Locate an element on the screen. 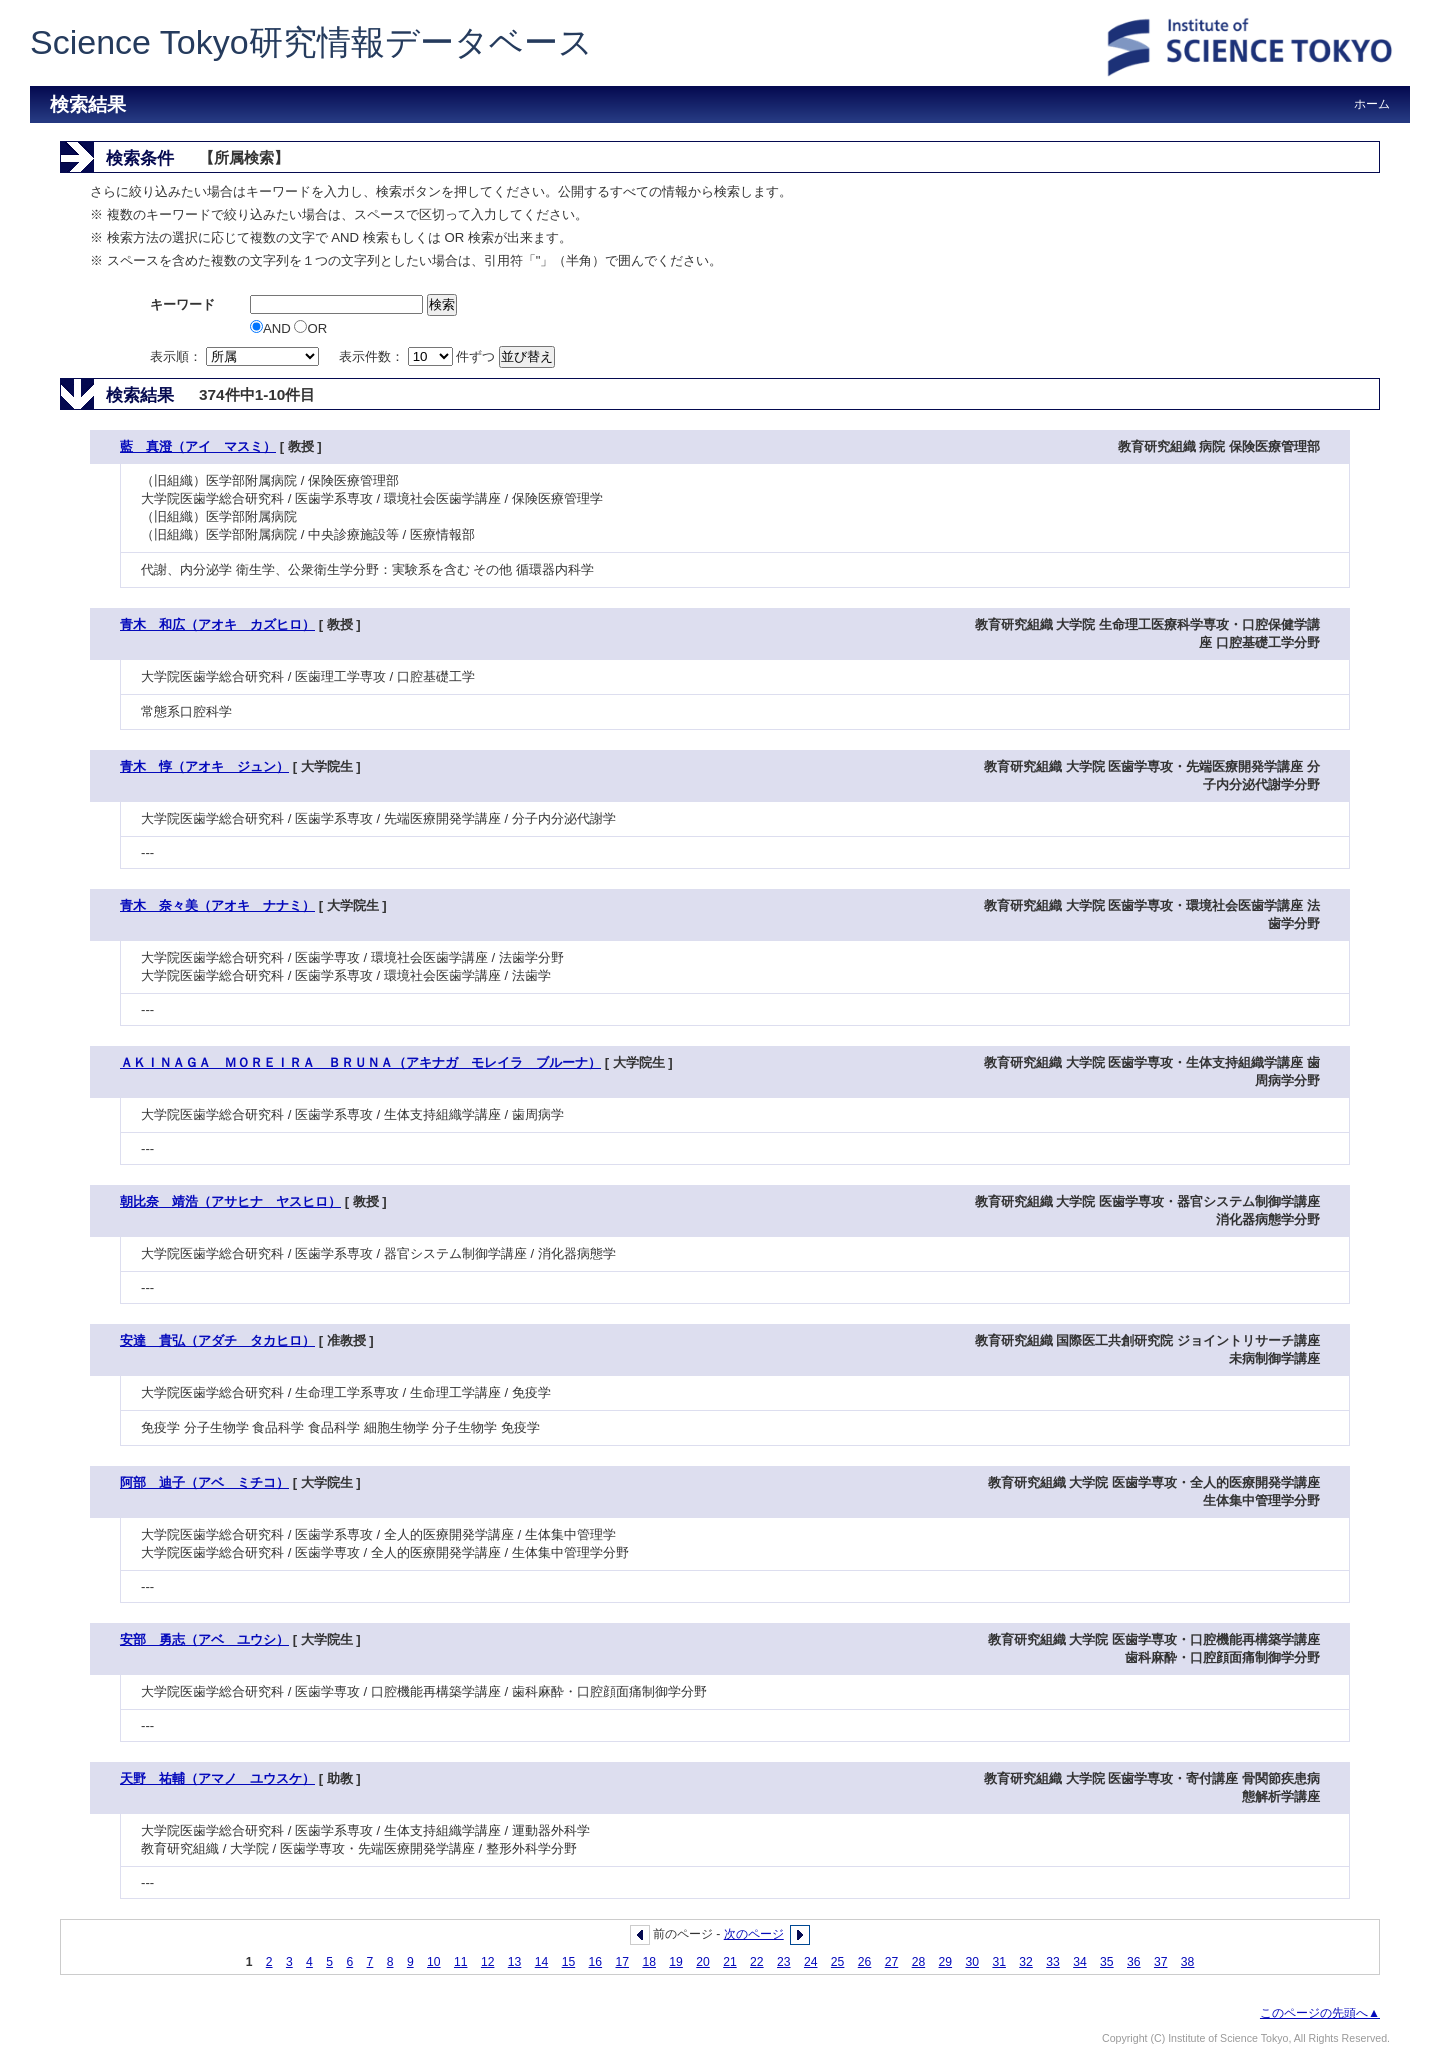 The image size is (1440, 2064). 23 is located at coordinates (784, 1962).